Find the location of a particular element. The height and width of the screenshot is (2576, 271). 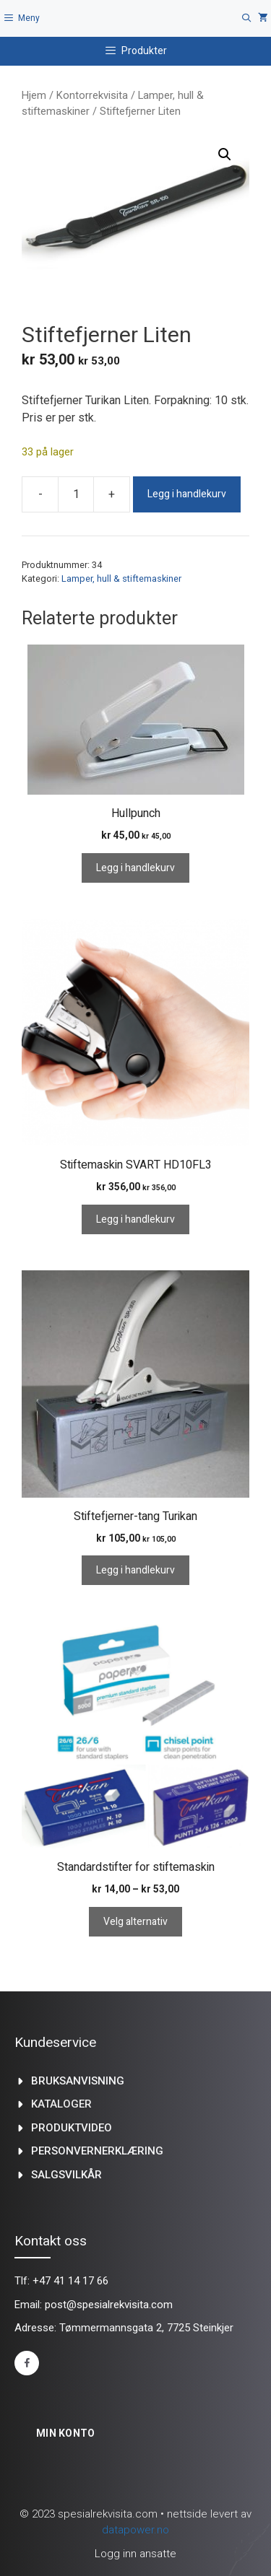

Legg i handlekurv is located at coordinates (186, 494).